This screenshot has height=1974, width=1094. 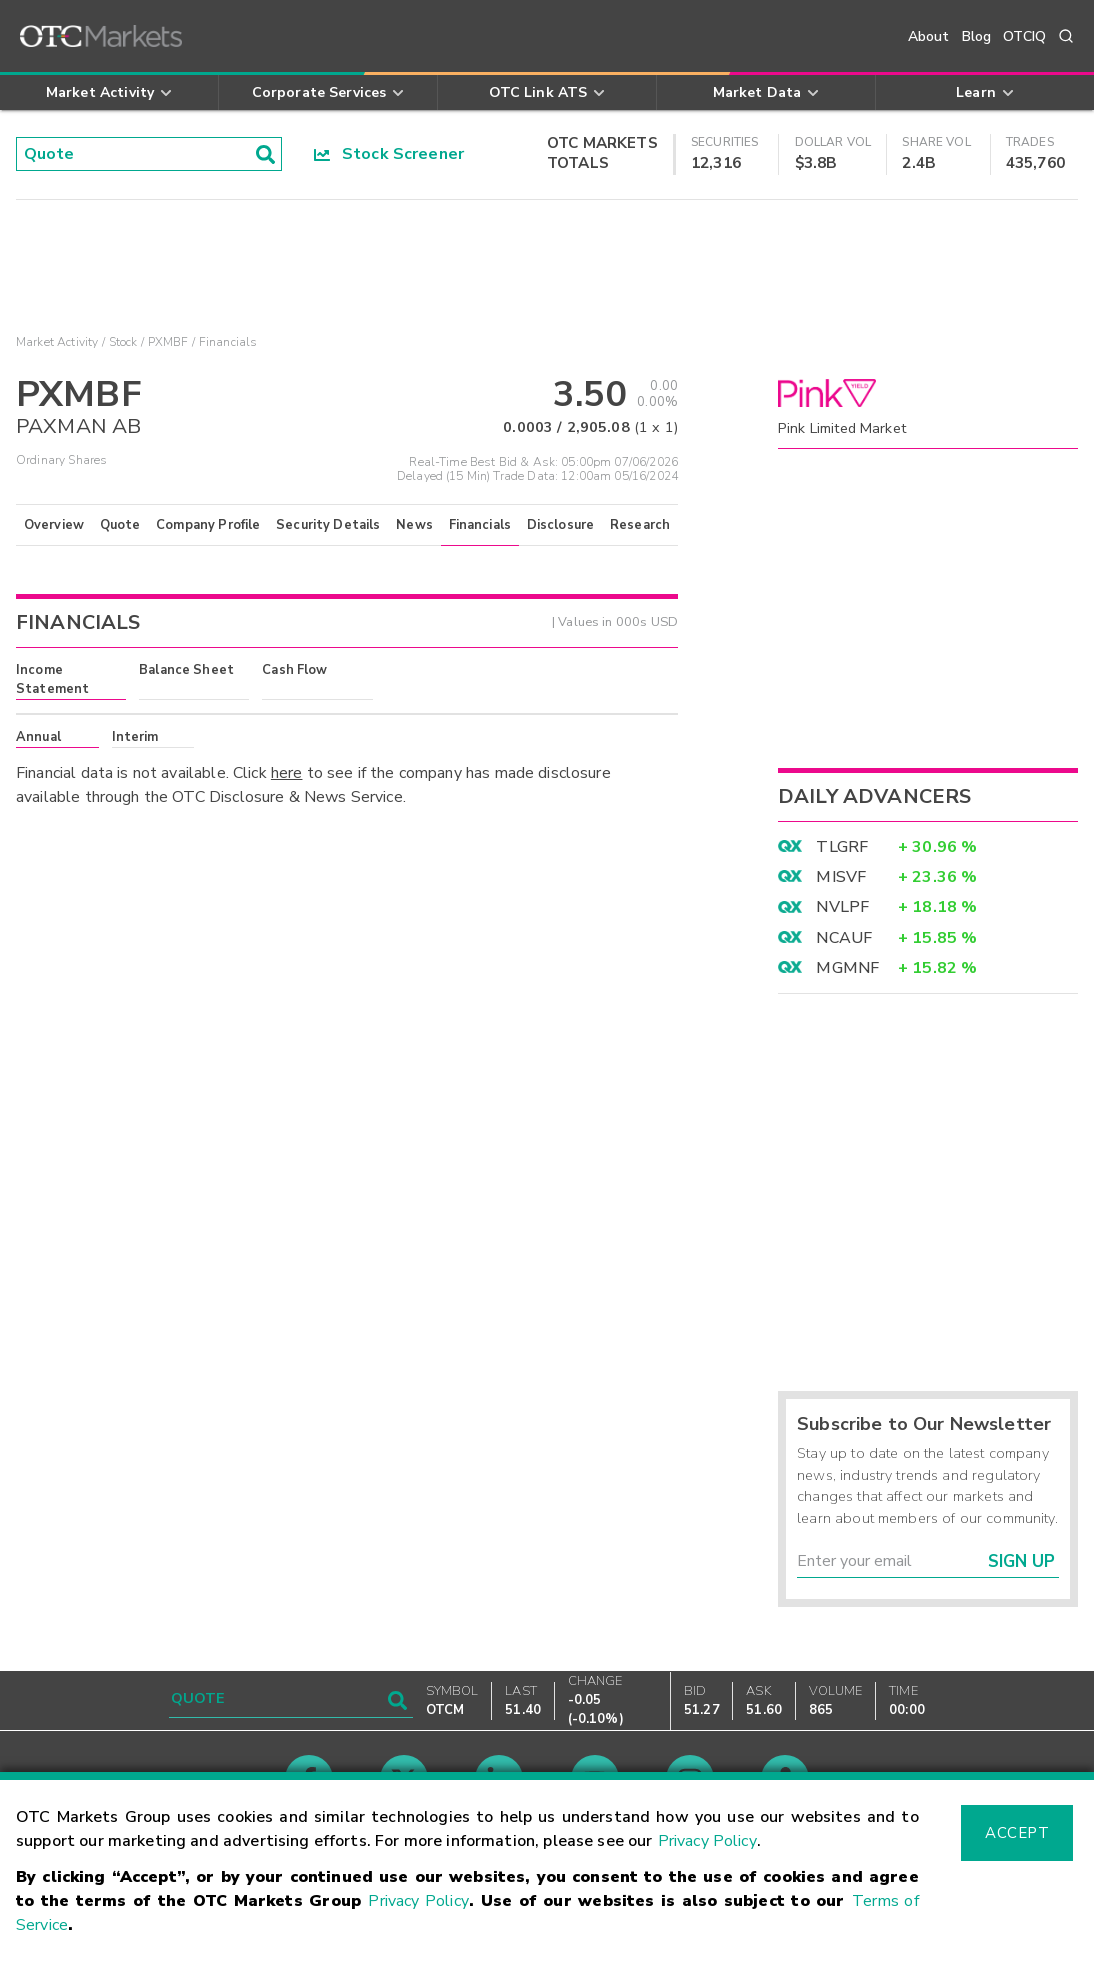 I want to click on Disclosure, so click(x=561, y=525).